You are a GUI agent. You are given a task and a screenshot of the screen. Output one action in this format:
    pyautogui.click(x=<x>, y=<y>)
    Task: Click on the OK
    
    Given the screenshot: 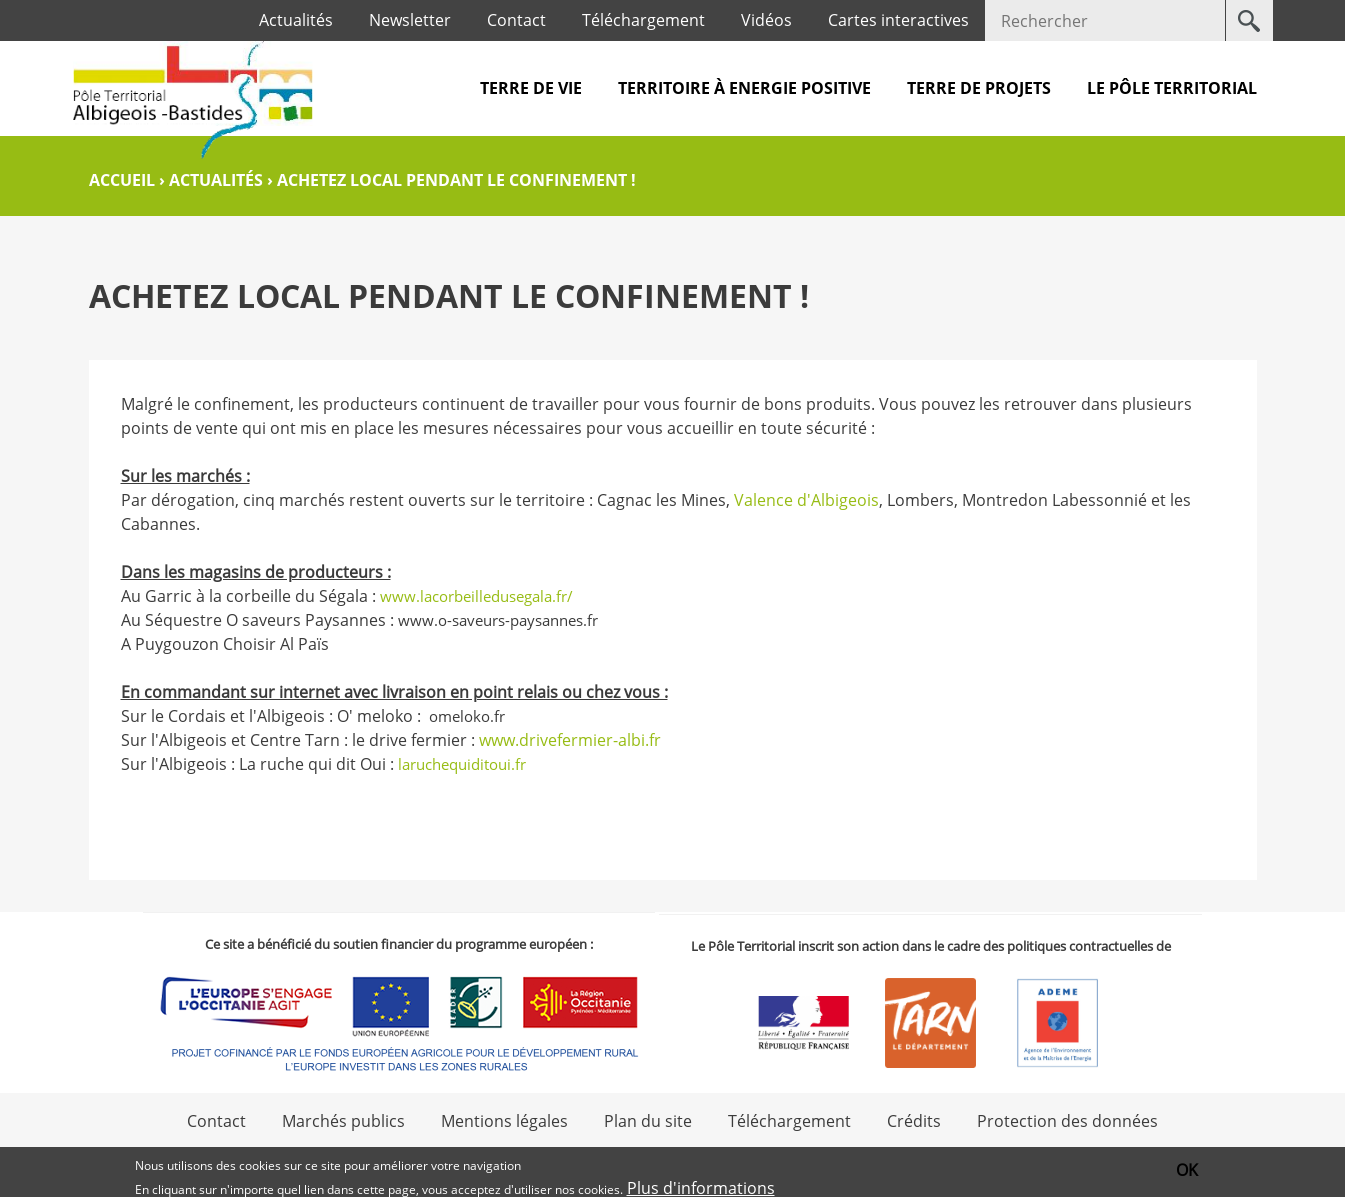 What is the action you would take?
    pyautogui.click(x=1187, y=1171)
    